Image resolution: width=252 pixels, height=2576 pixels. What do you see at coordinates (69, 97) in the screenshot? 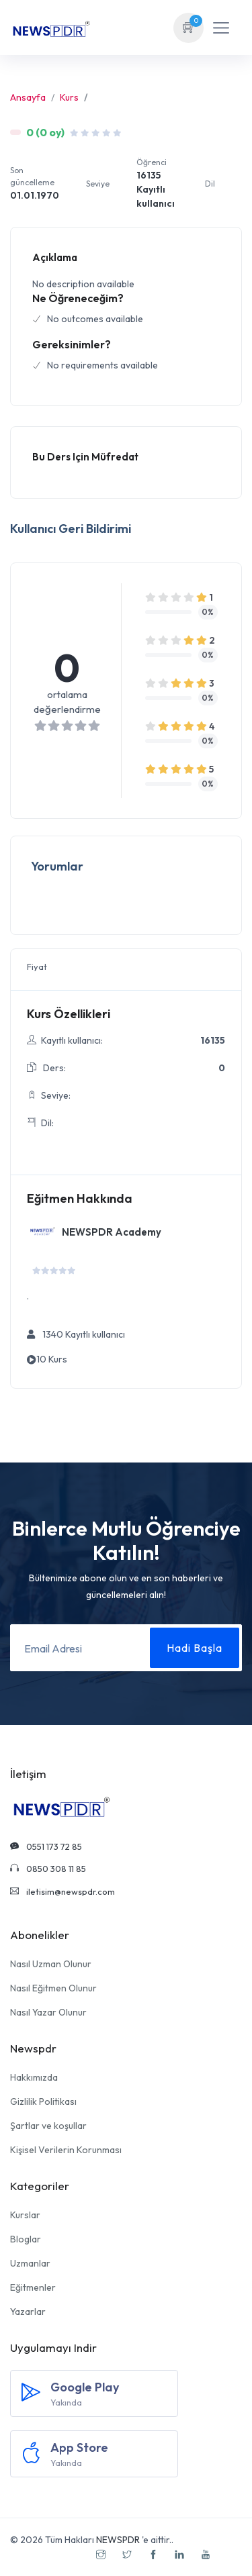
I see `Kurs` at bounding box center [69, 97].